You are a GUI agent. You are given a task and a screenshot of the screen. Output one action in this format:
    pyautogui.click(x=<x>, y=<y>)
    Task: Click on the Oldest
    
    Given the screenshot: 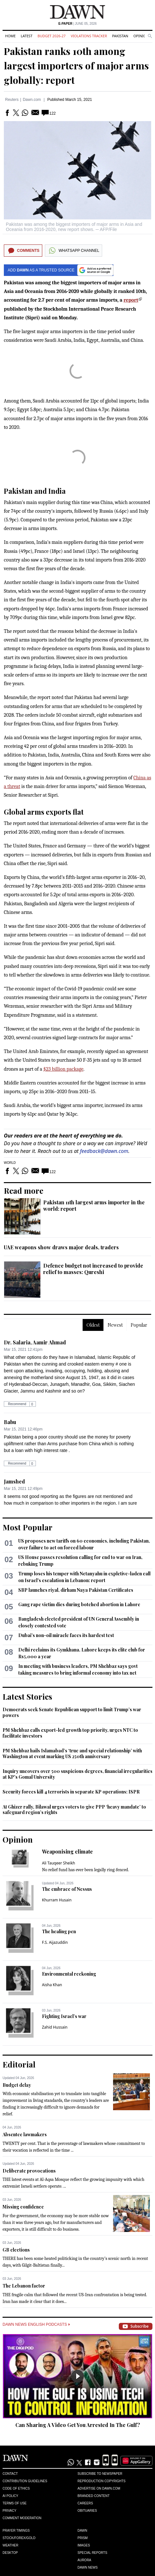 What is the action you would take?
    pyautogui.click(x=93, y=1325)
    